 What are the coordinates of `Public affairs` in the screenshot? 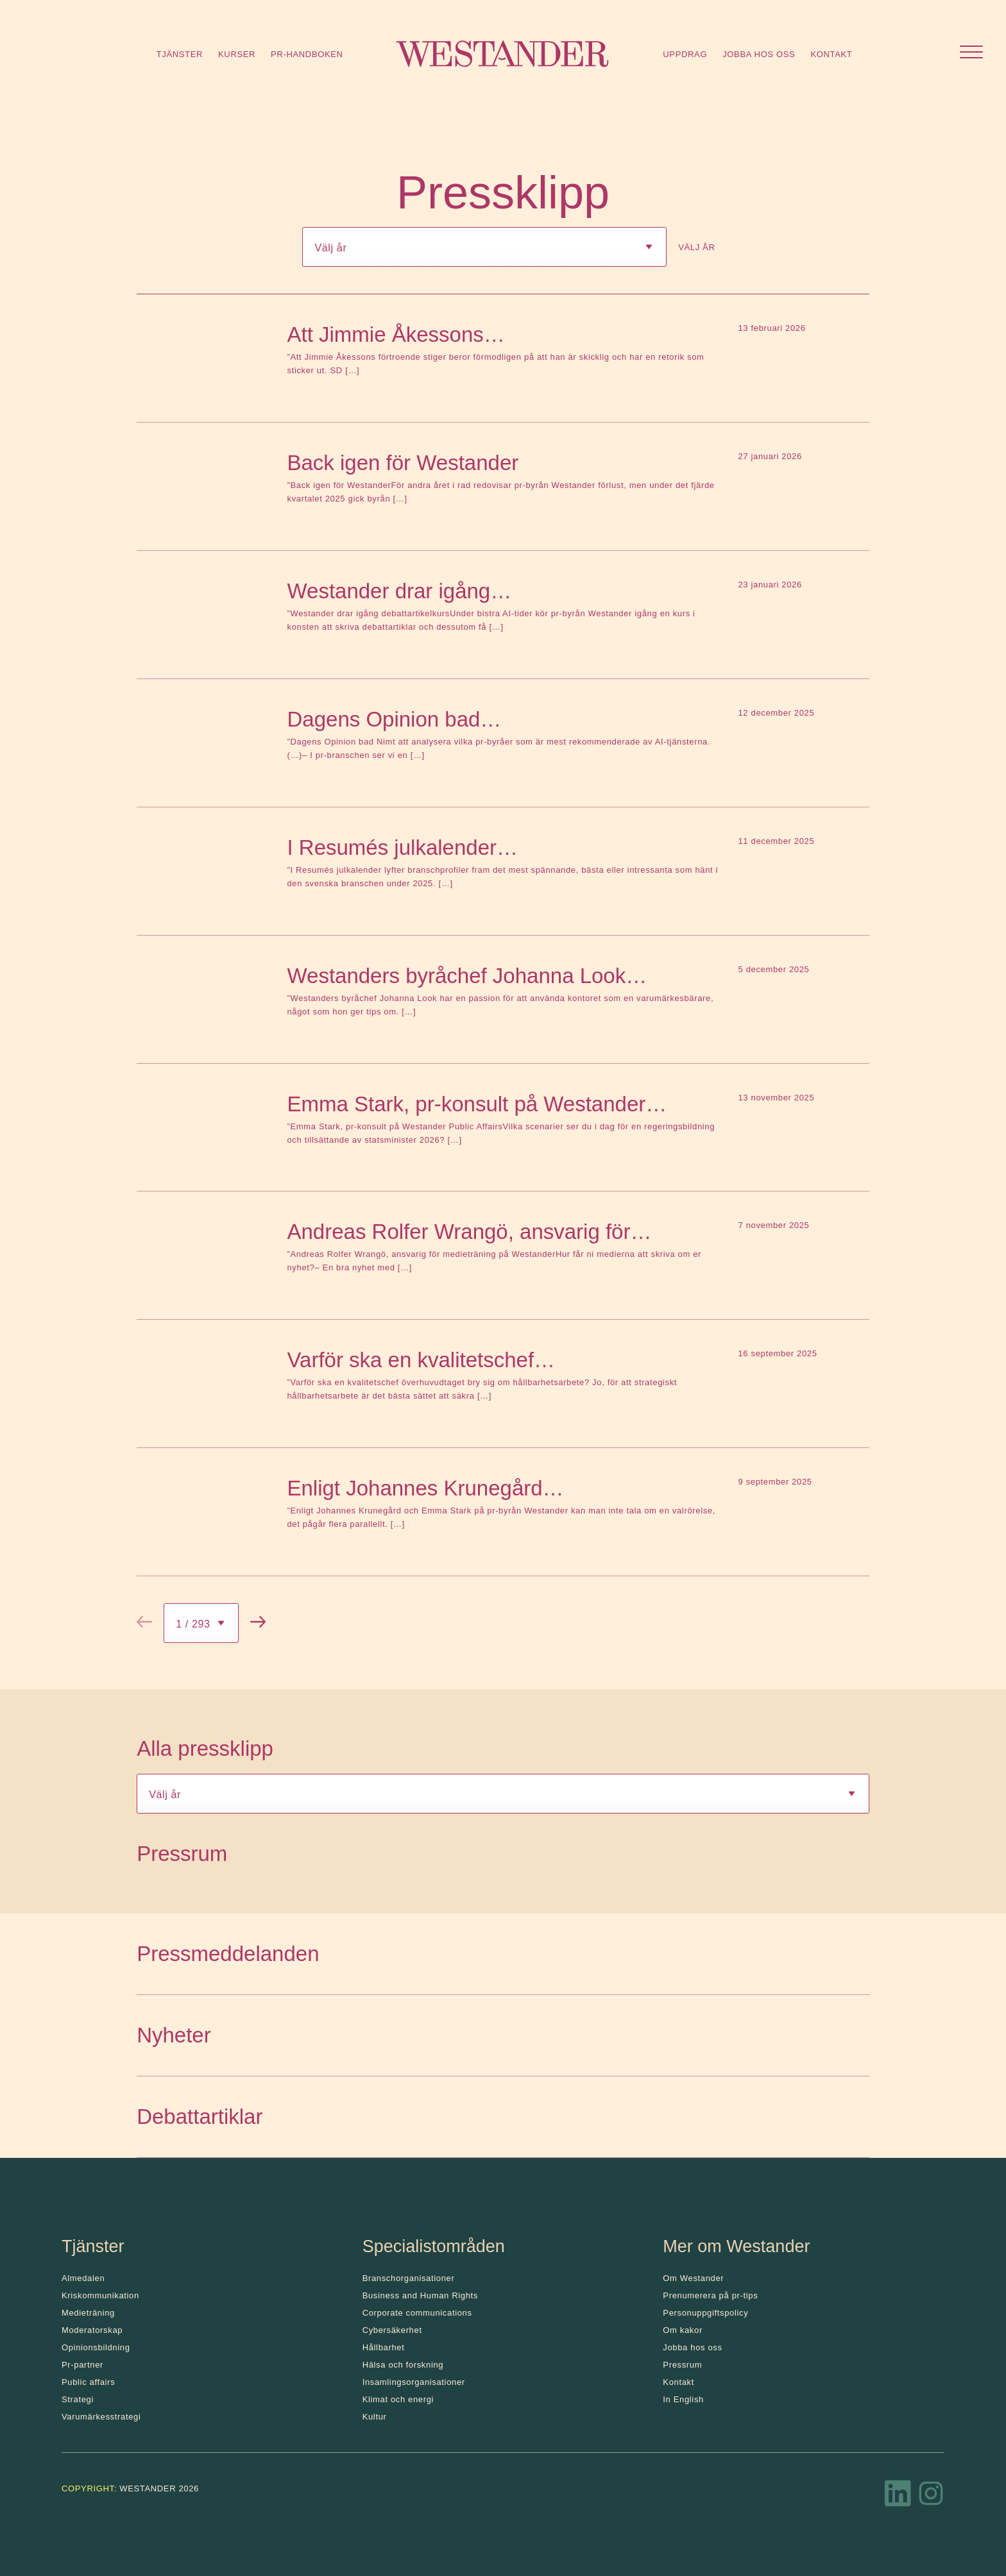 It's located at (88, 2382).